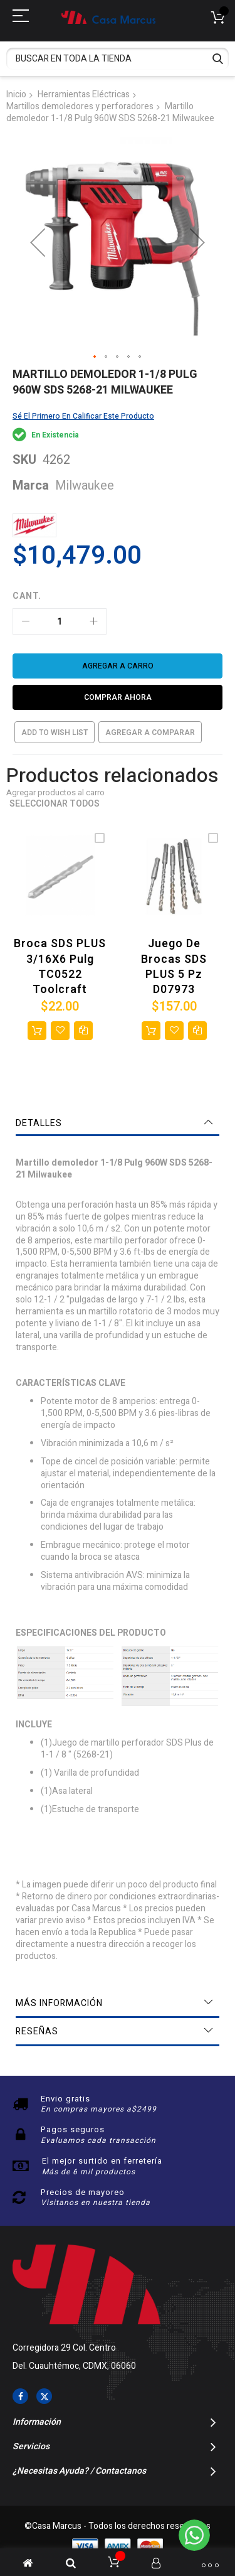  I want to click on Reseñas, so click(37, 2031).